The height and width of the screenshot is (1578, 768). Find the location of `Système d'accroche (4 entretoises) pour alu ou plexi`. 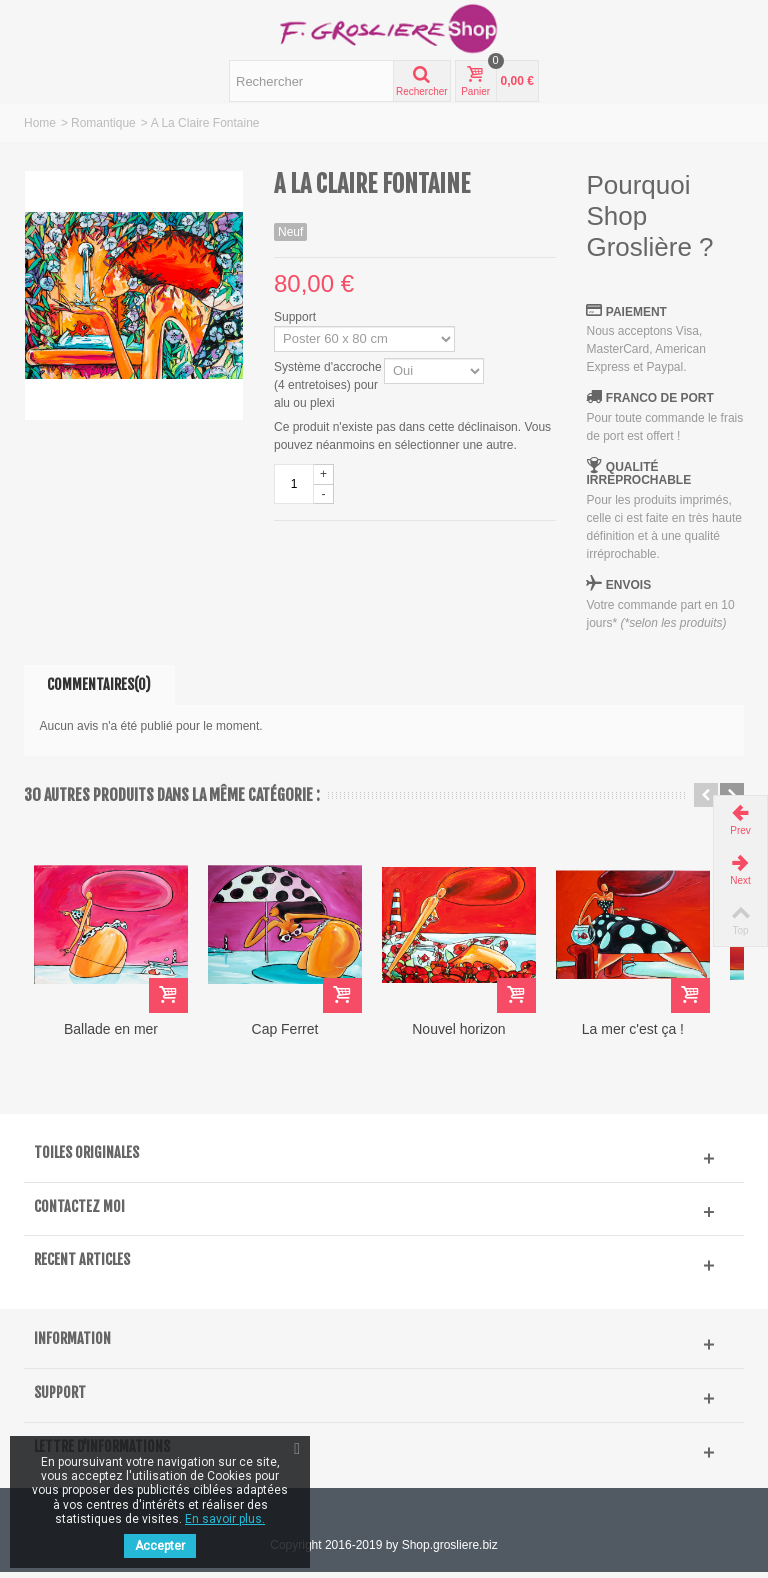

Système d'accroche (4 entretoises) pour alu ou plexi is located at coordinates (328, 385).